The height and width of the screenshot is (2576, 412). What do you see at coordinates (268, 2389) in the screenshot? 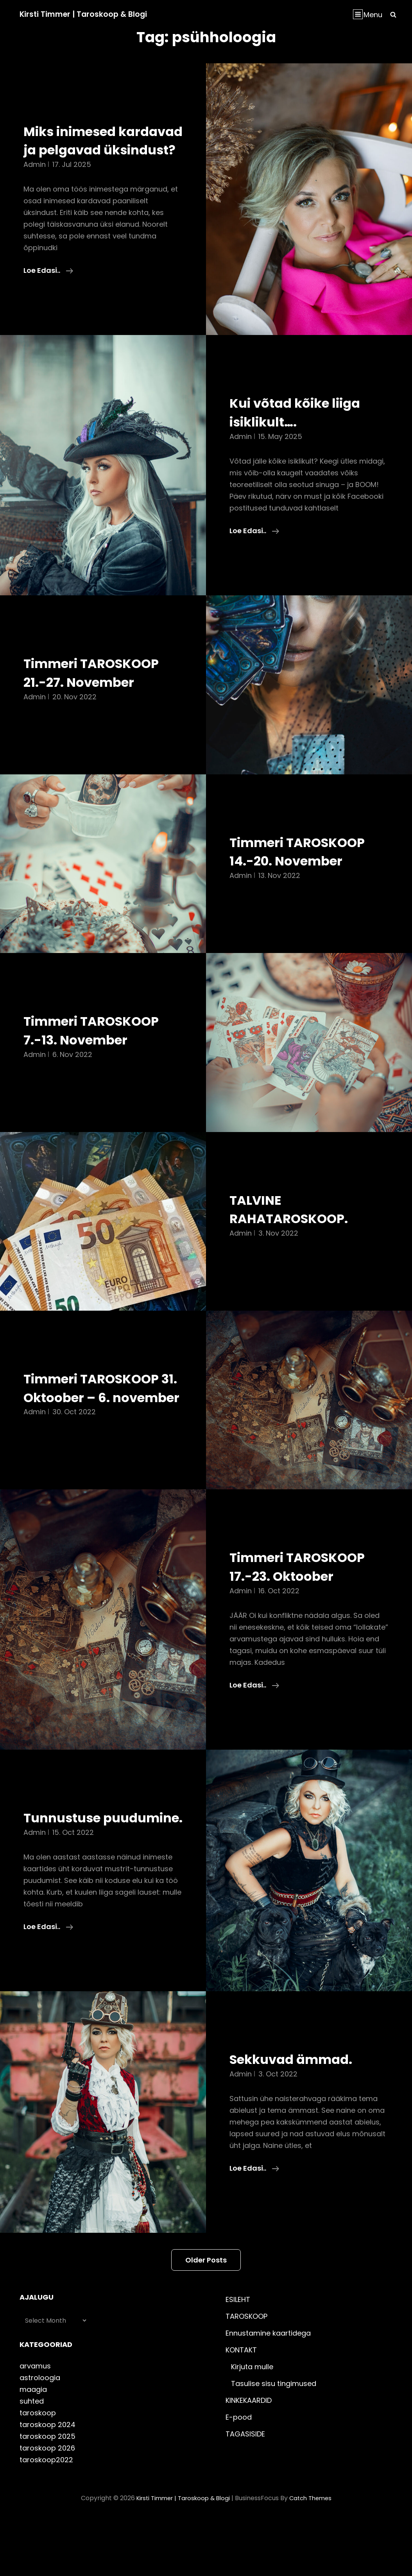
I see `Ennustamine kaartidega` at bounding box center [268, 2389].